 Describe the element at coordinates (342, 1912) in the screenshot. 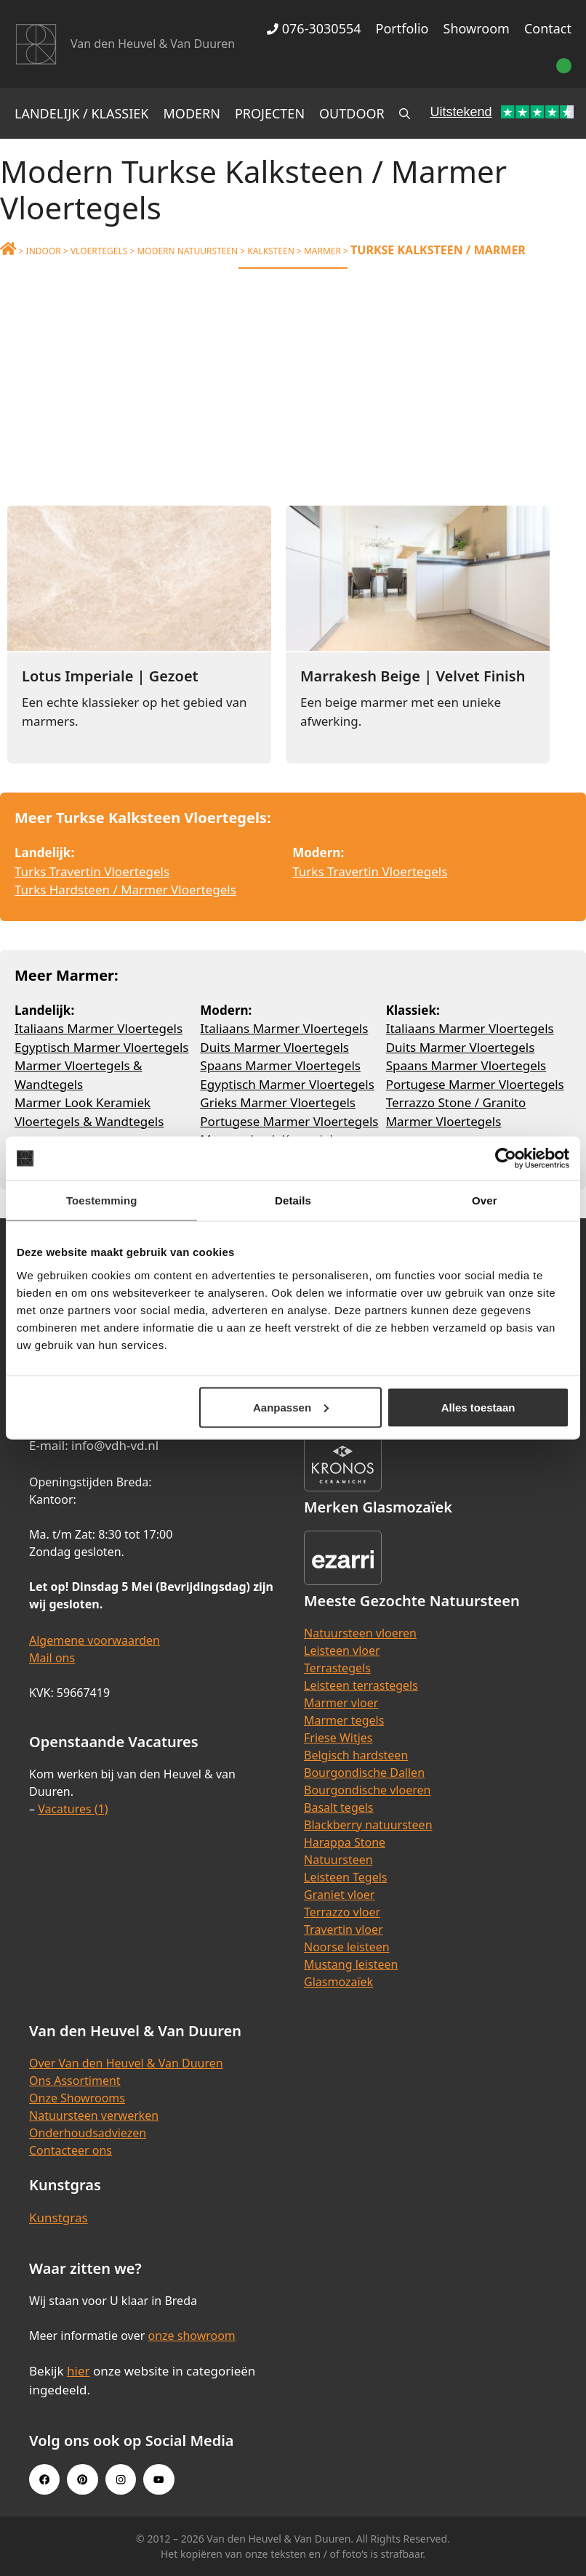

I see `Terrazzo vloer` at that location.